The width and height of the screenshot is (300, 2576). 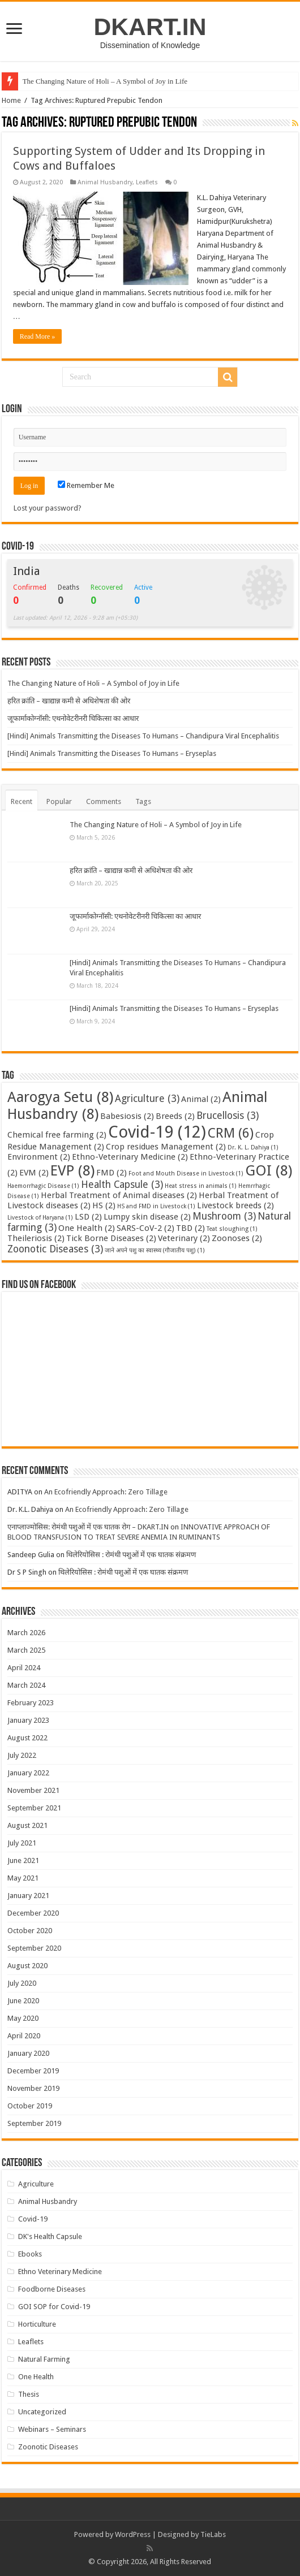 I want to click on June 2021, so click(x=23, y=1860).